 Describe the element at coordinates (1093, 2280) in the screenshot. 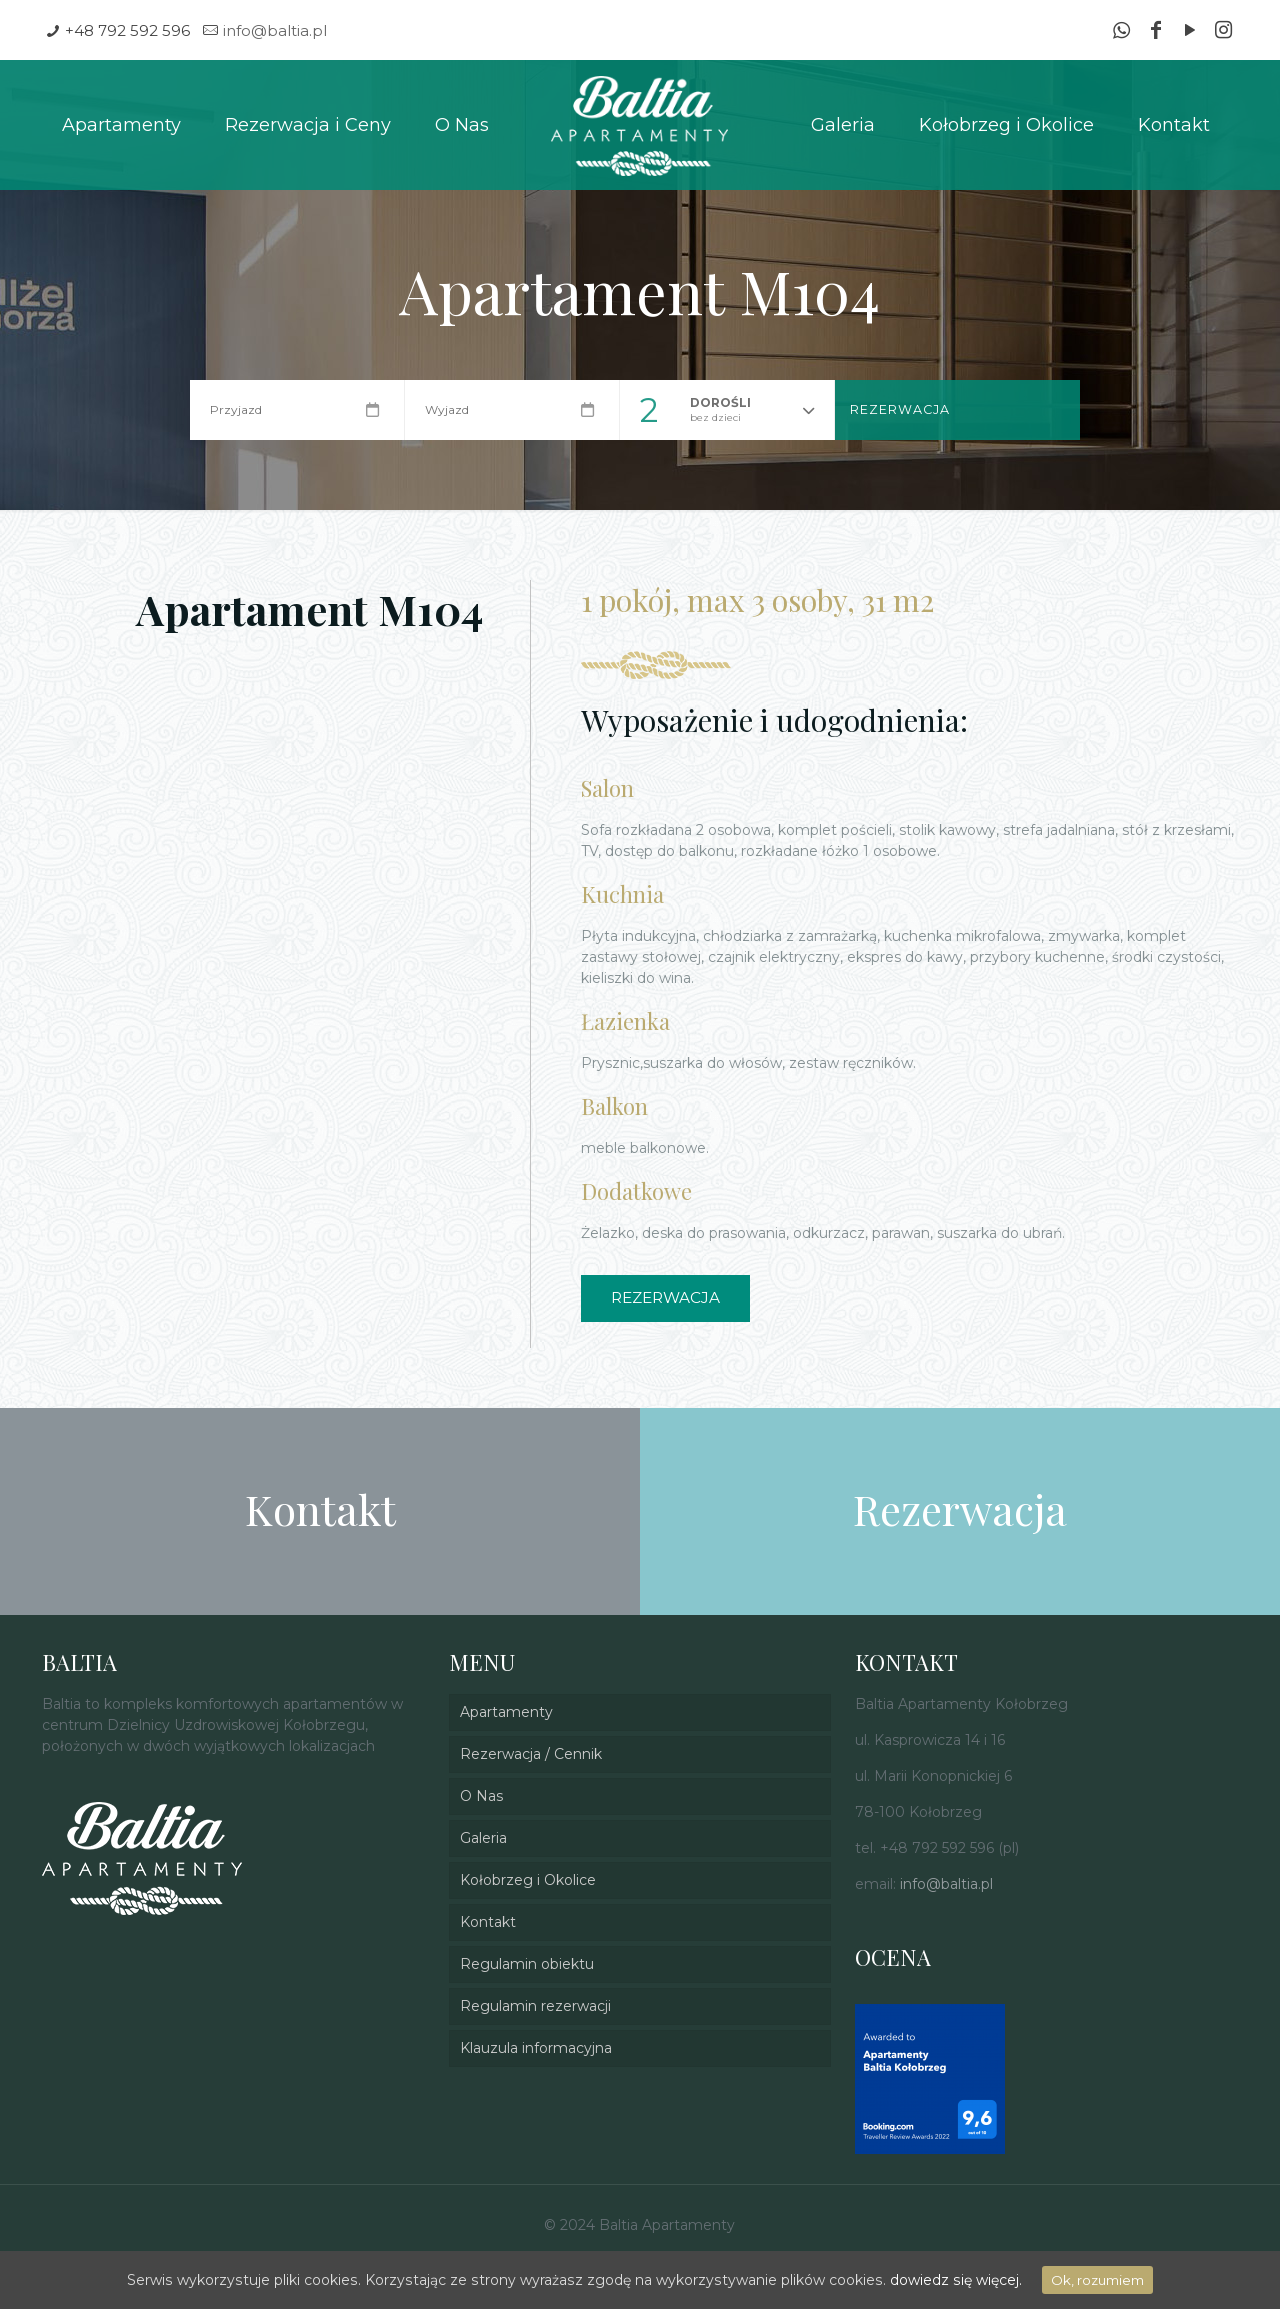

I see `Ok, rozumiem` at that location.